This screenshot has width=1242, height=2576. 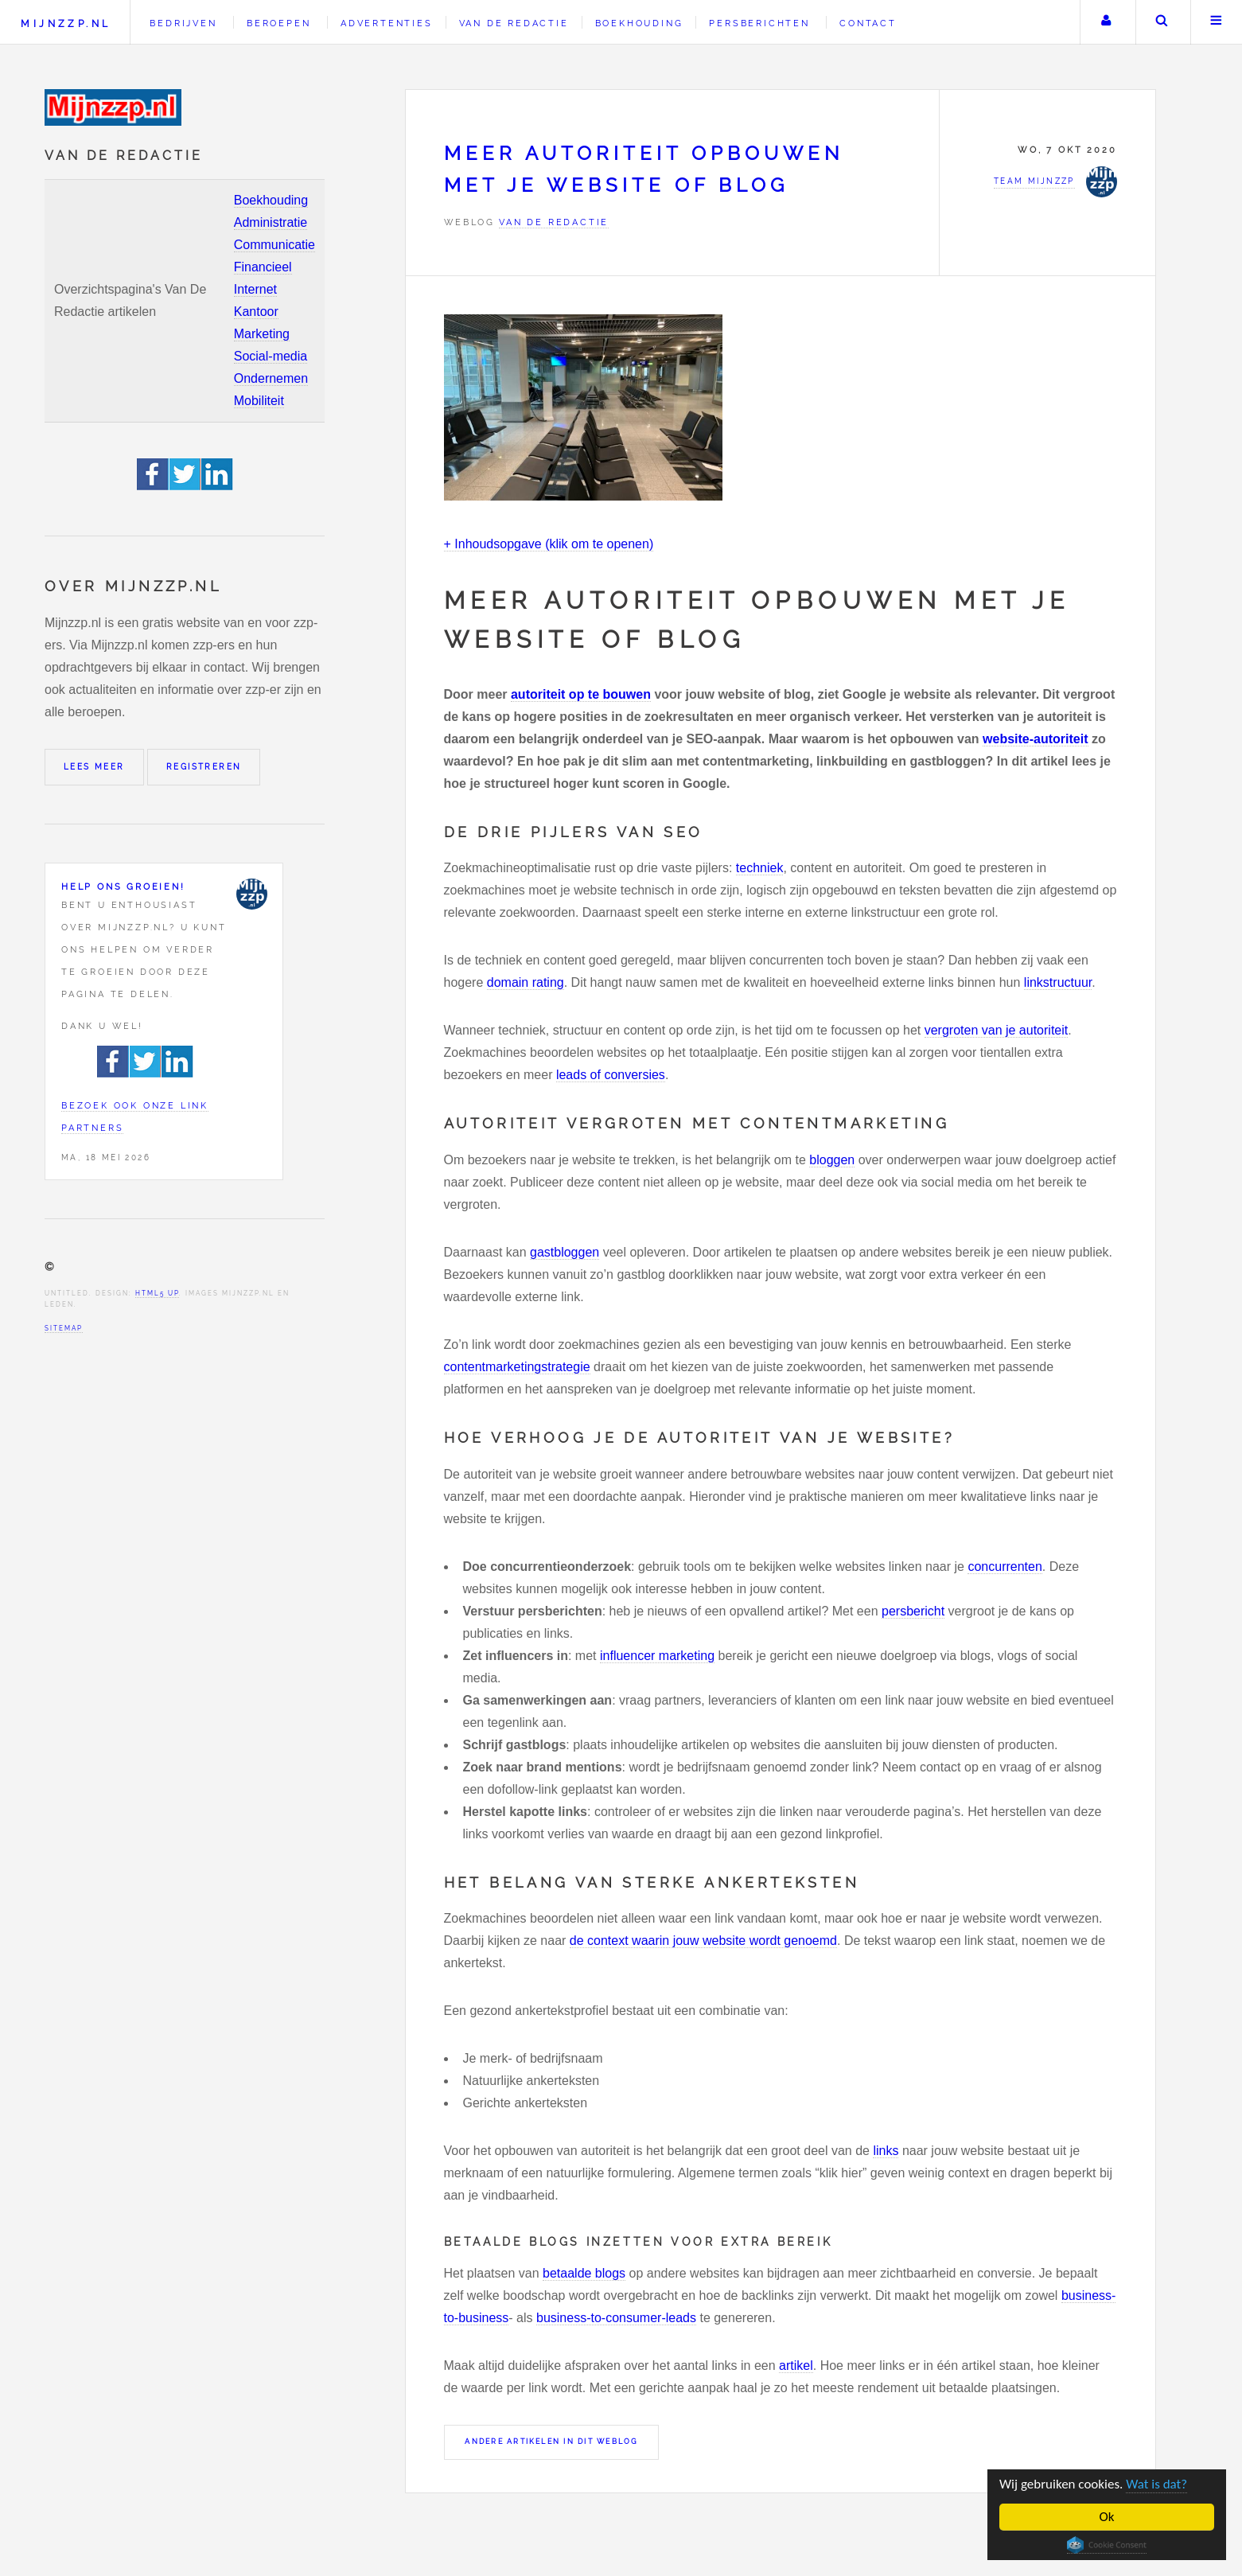 I want to click on business-to-consumer-leads, so click(x=616, y=2318).